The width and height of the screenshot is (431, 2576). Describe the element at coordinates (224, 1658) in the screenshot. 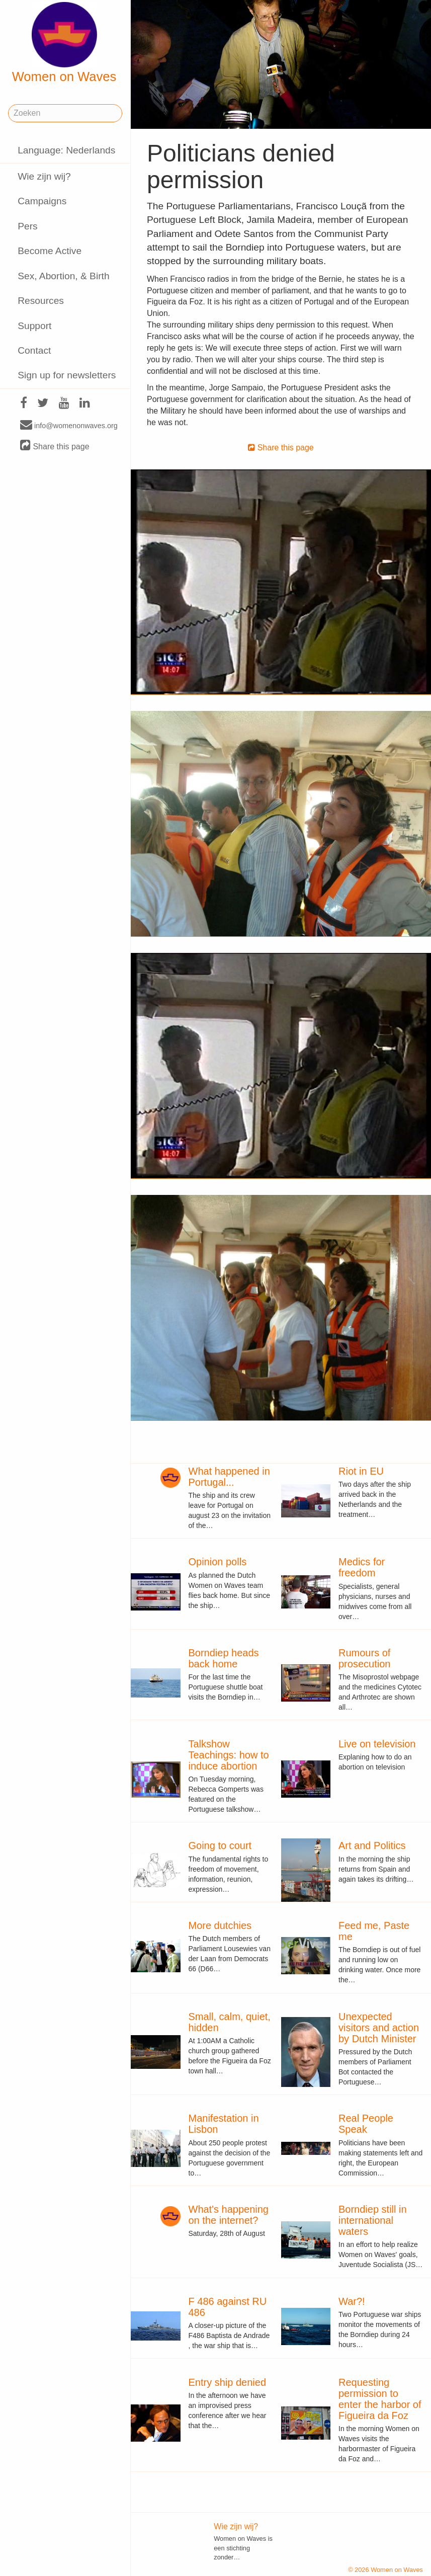

I see `Borndiep heads back home` at that location.